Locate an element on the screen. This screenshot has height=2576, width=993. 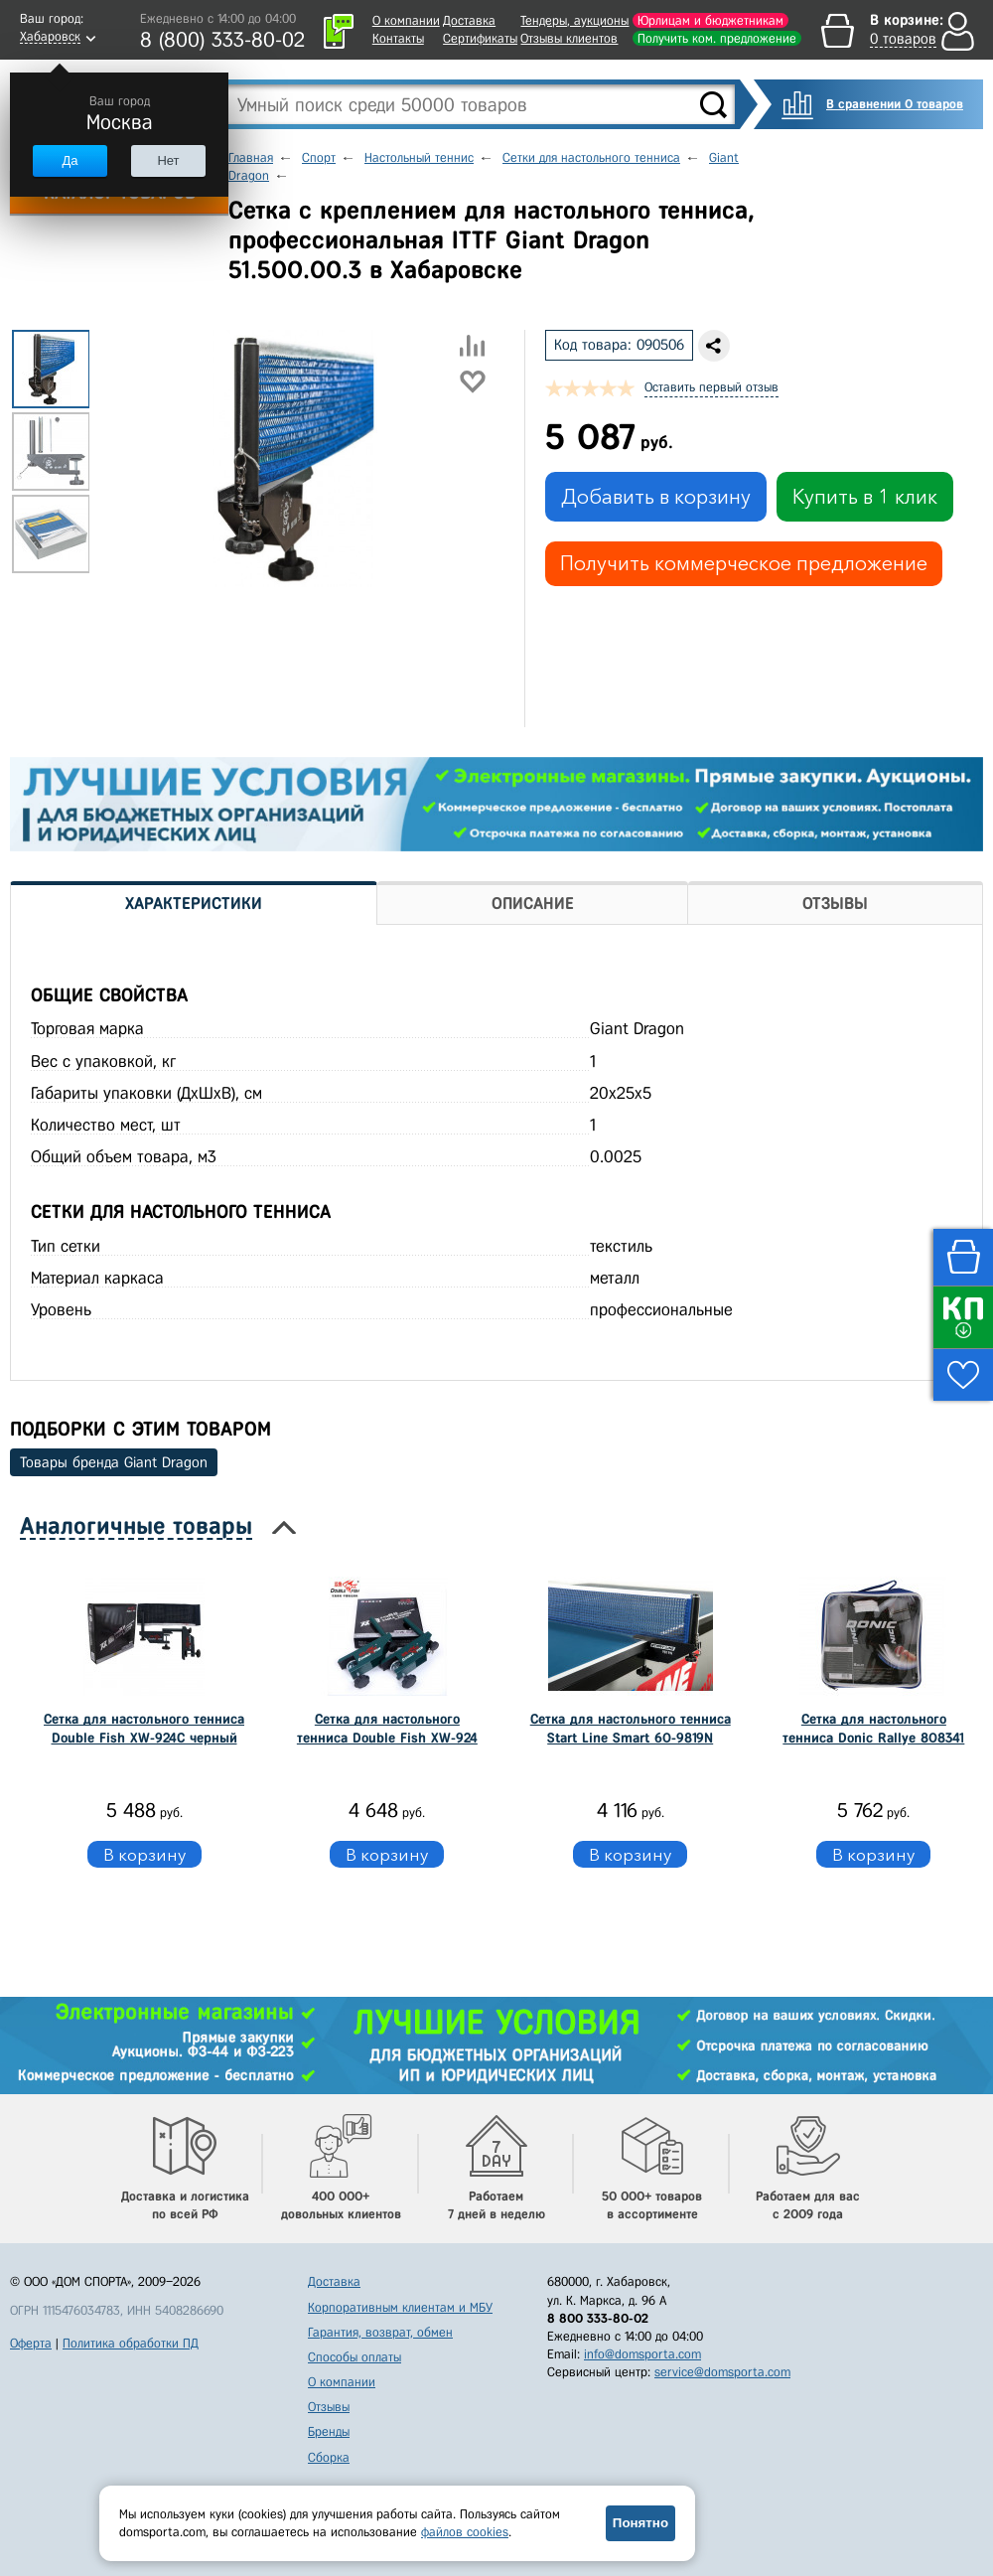
Доставка is located at coordinates (469, 20).